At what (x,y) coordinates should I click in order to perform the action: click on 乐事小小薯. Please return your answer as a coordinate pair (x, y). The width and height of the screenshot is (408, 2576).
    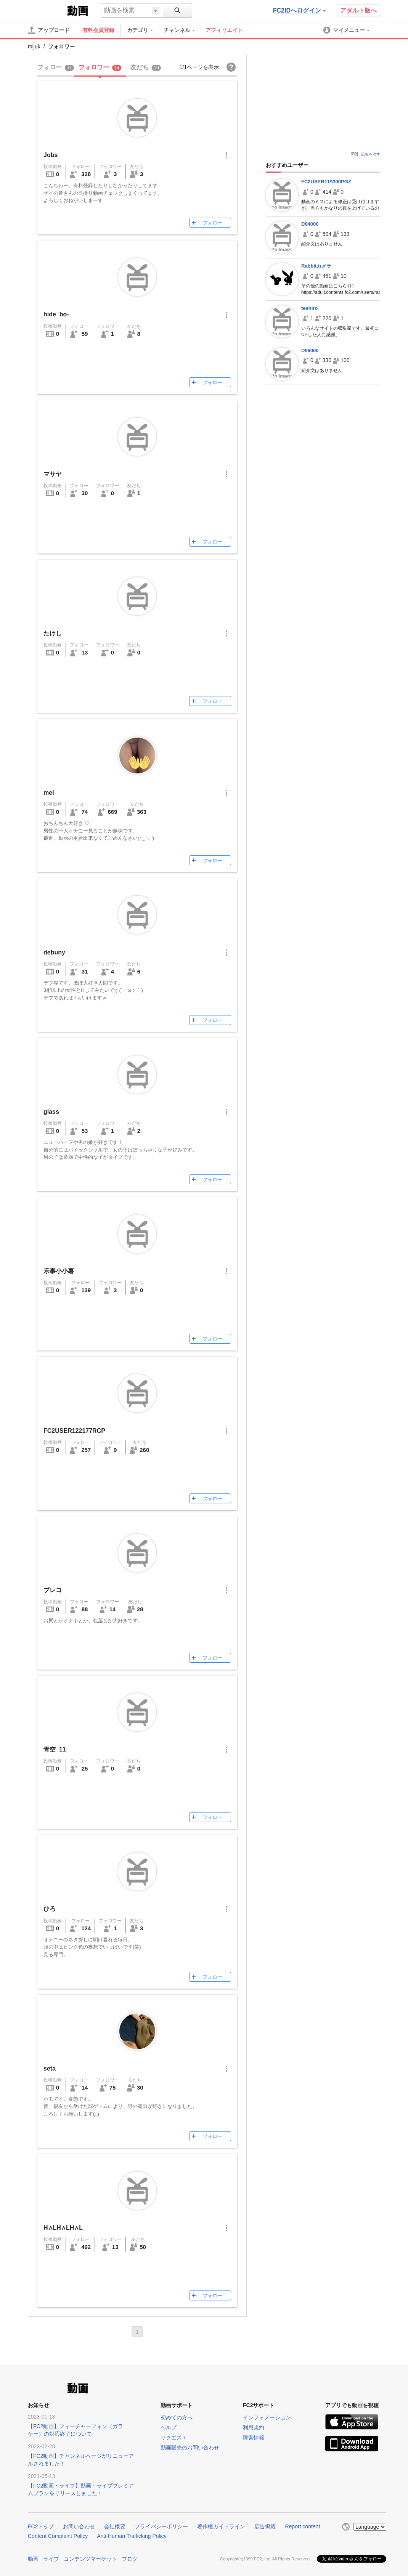
    Looking at the image, I should click on (58, 1271).